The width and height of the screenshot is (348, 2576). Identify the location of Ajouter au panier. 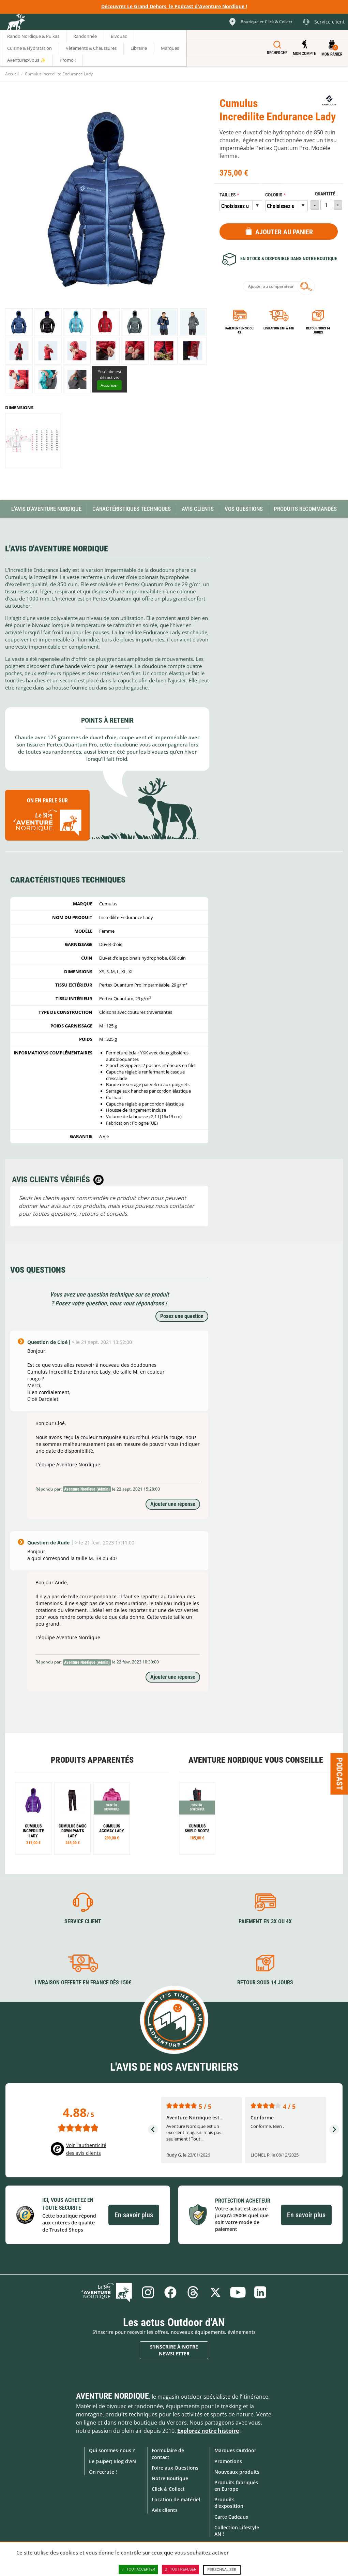
(284, 232).